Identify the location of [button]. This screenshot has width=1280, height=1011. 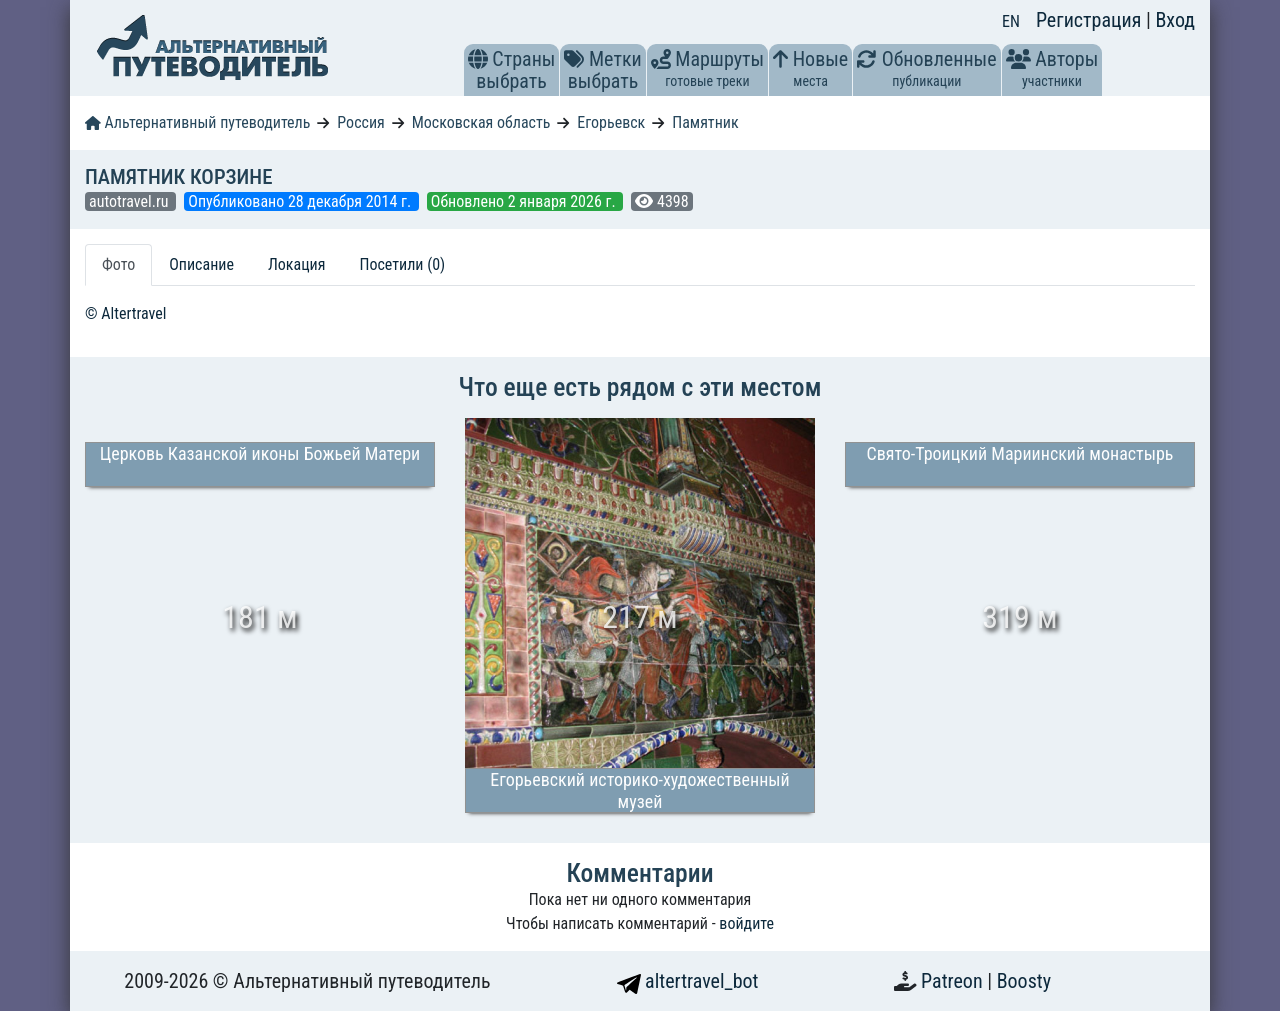
(478, 59).